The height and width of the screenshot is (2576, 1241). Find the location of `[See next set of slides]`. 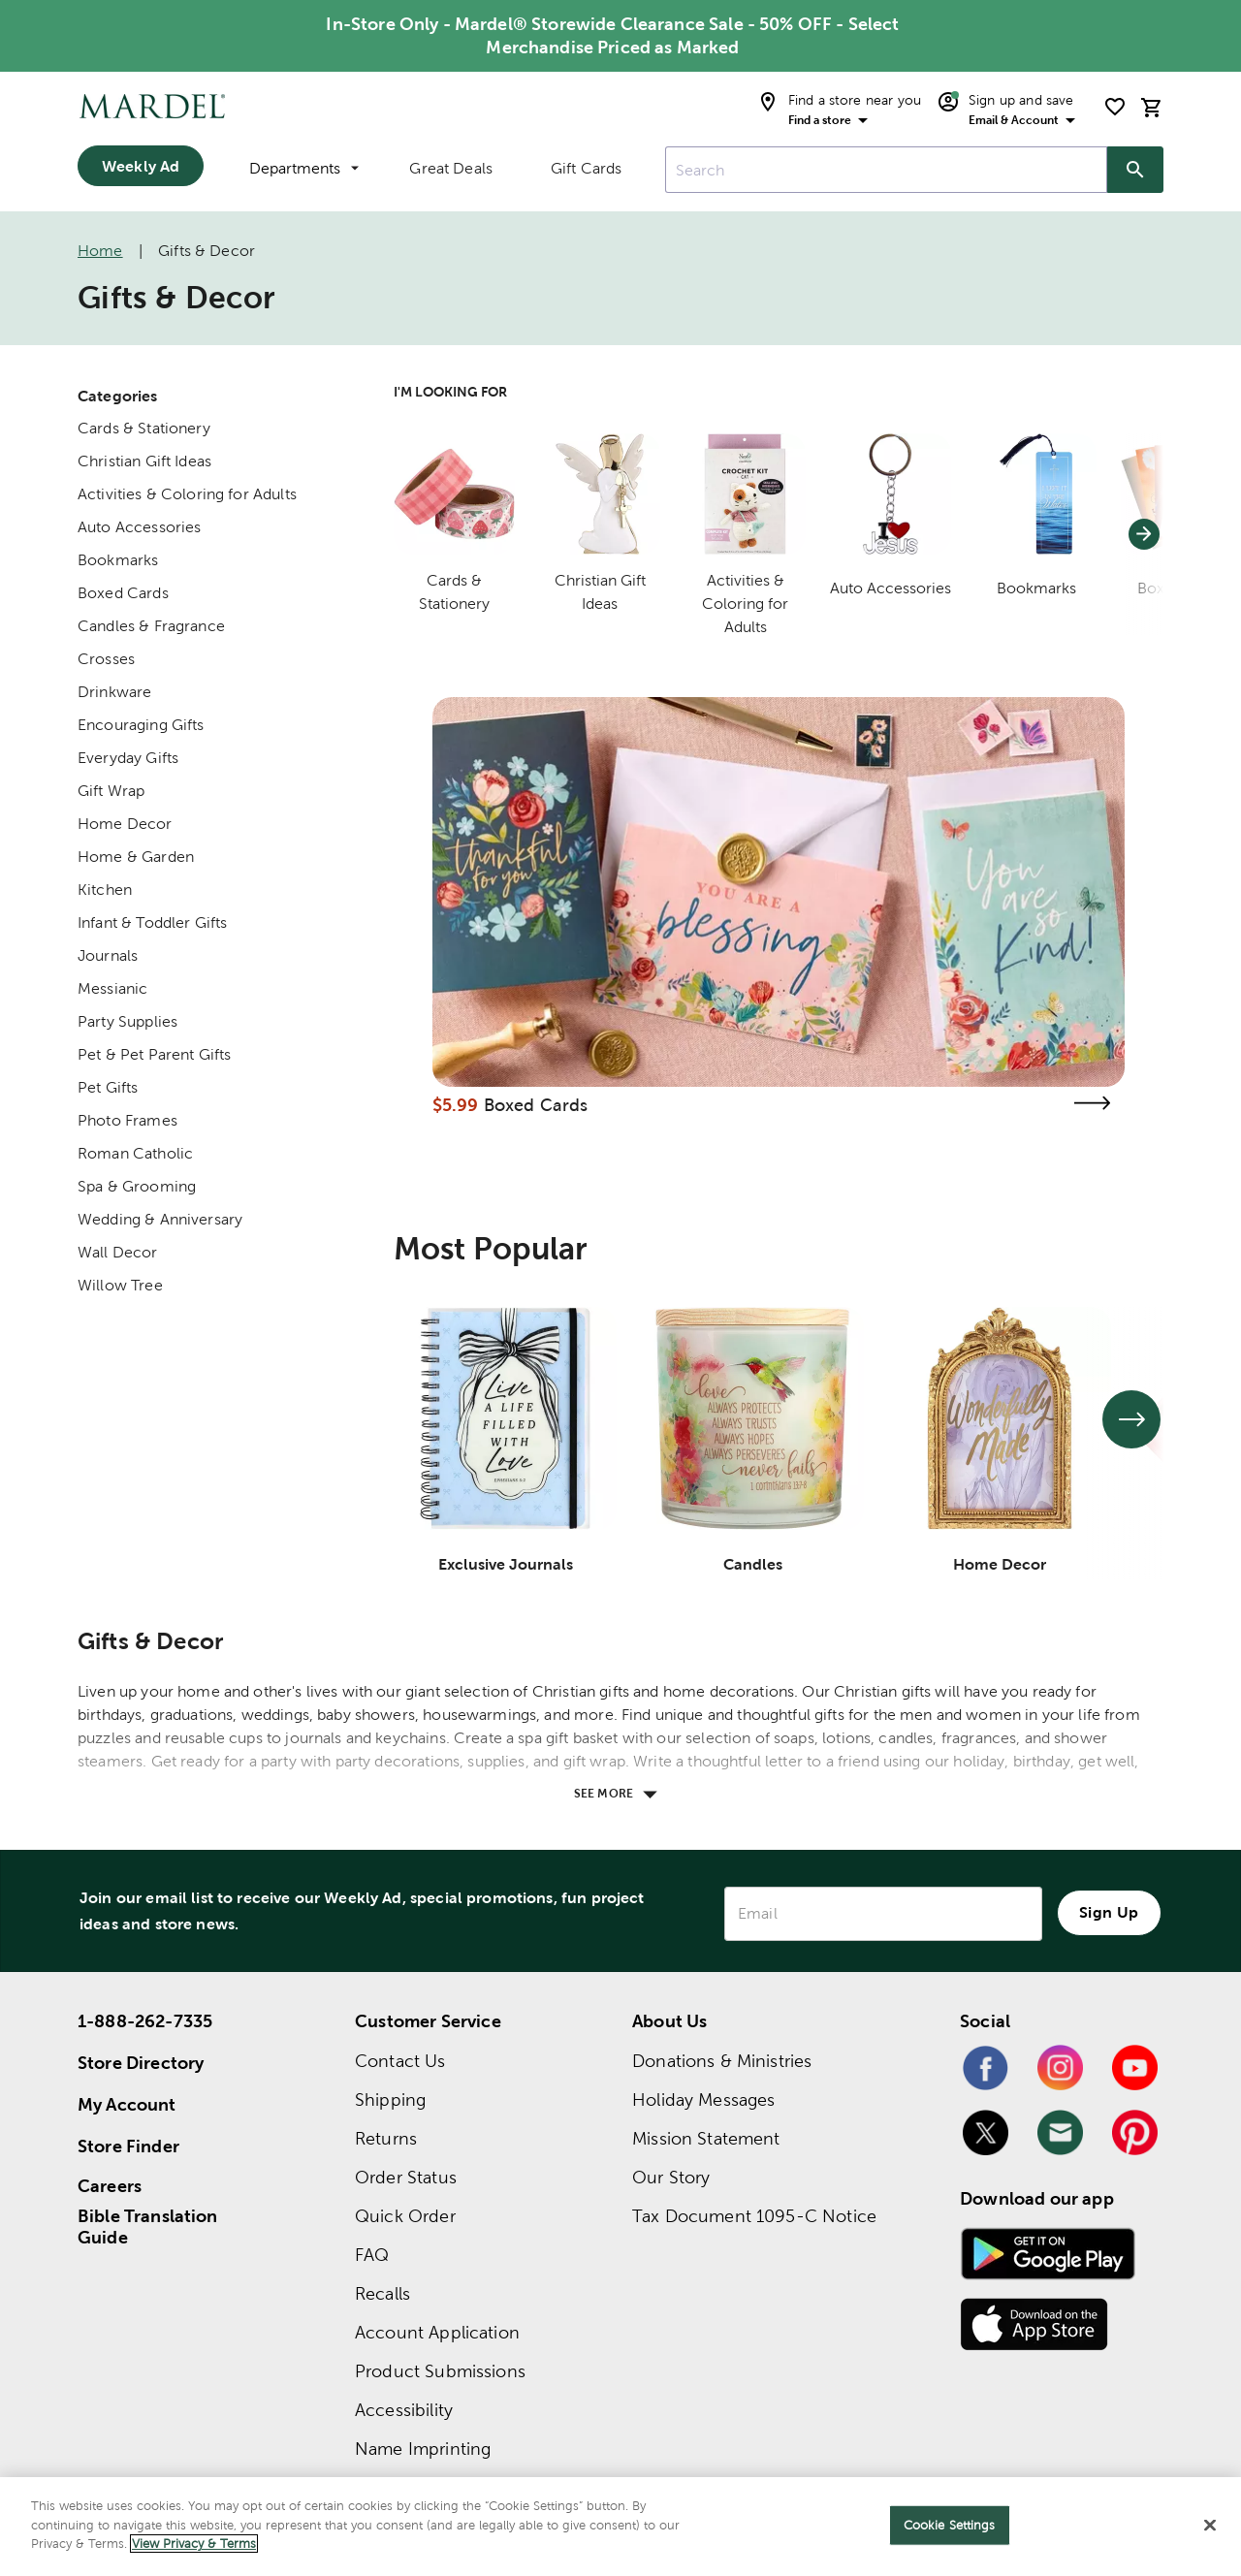

[See next set of slides] is located at coordinates (1131, 1419).